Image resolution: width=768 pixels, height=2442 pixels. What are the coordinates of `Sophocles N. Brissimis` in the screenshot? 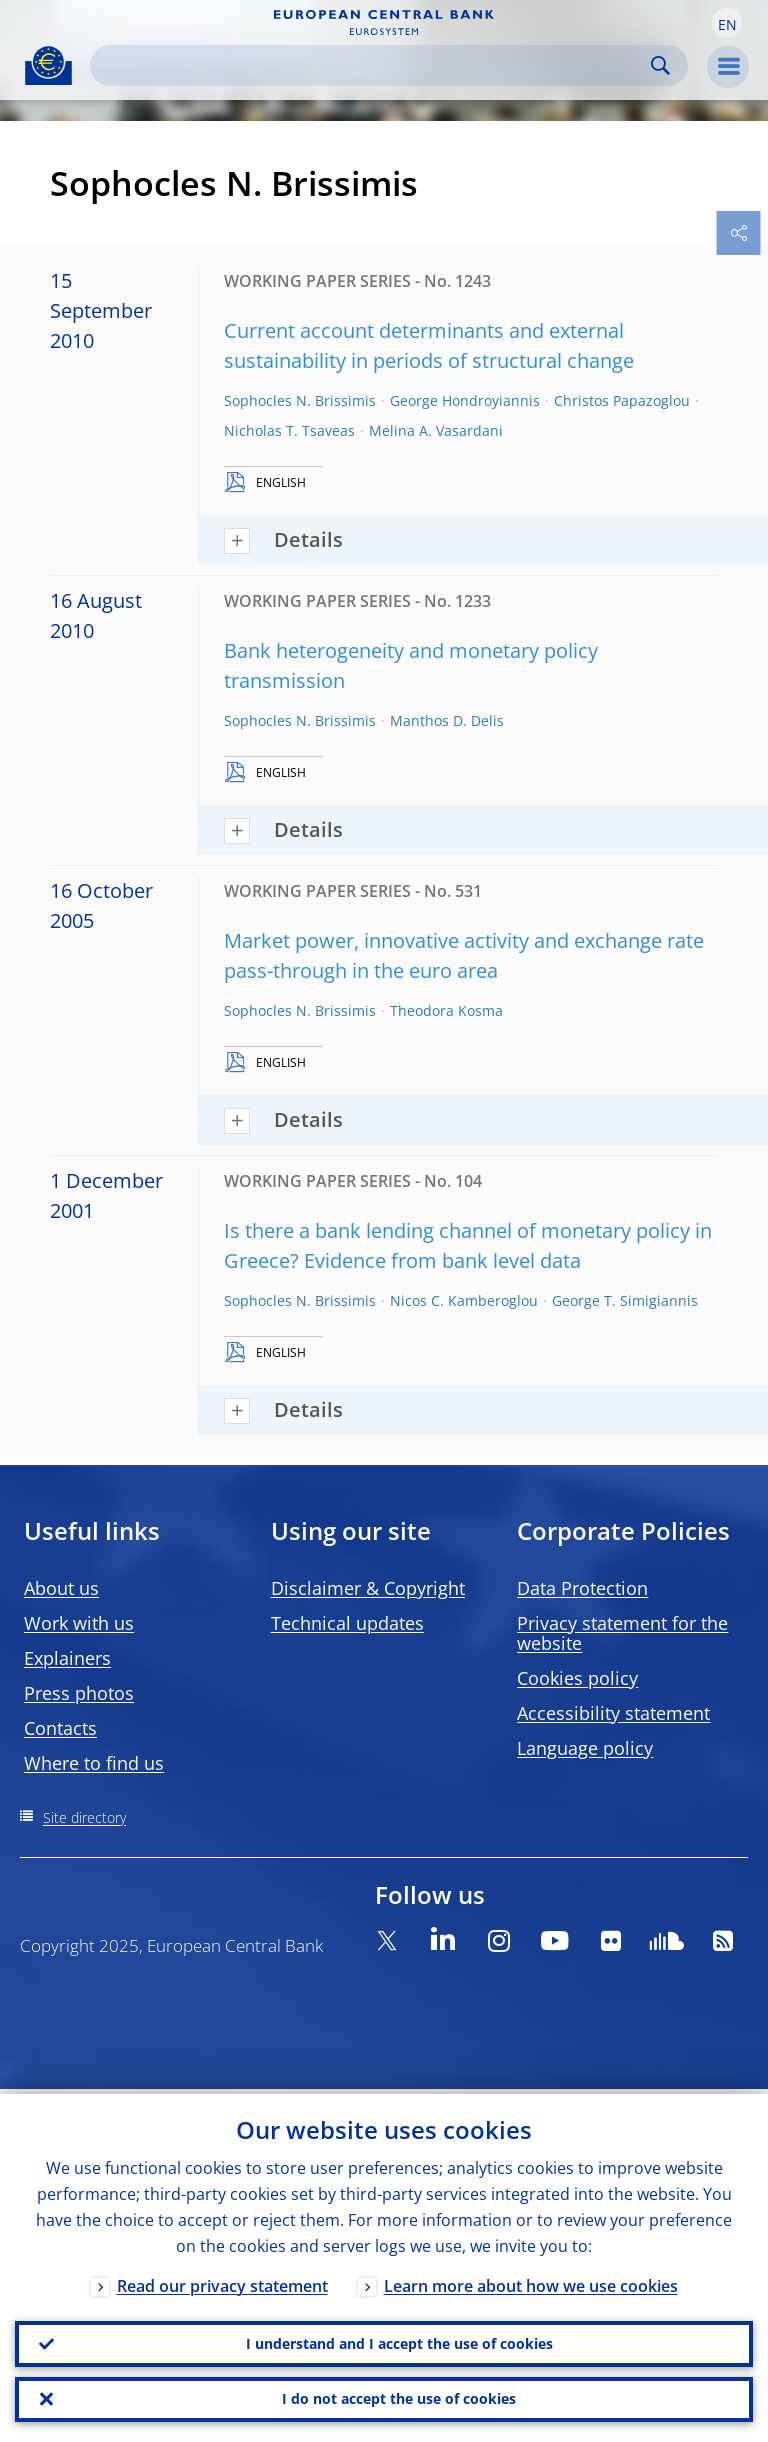 It's located at (300, 400).